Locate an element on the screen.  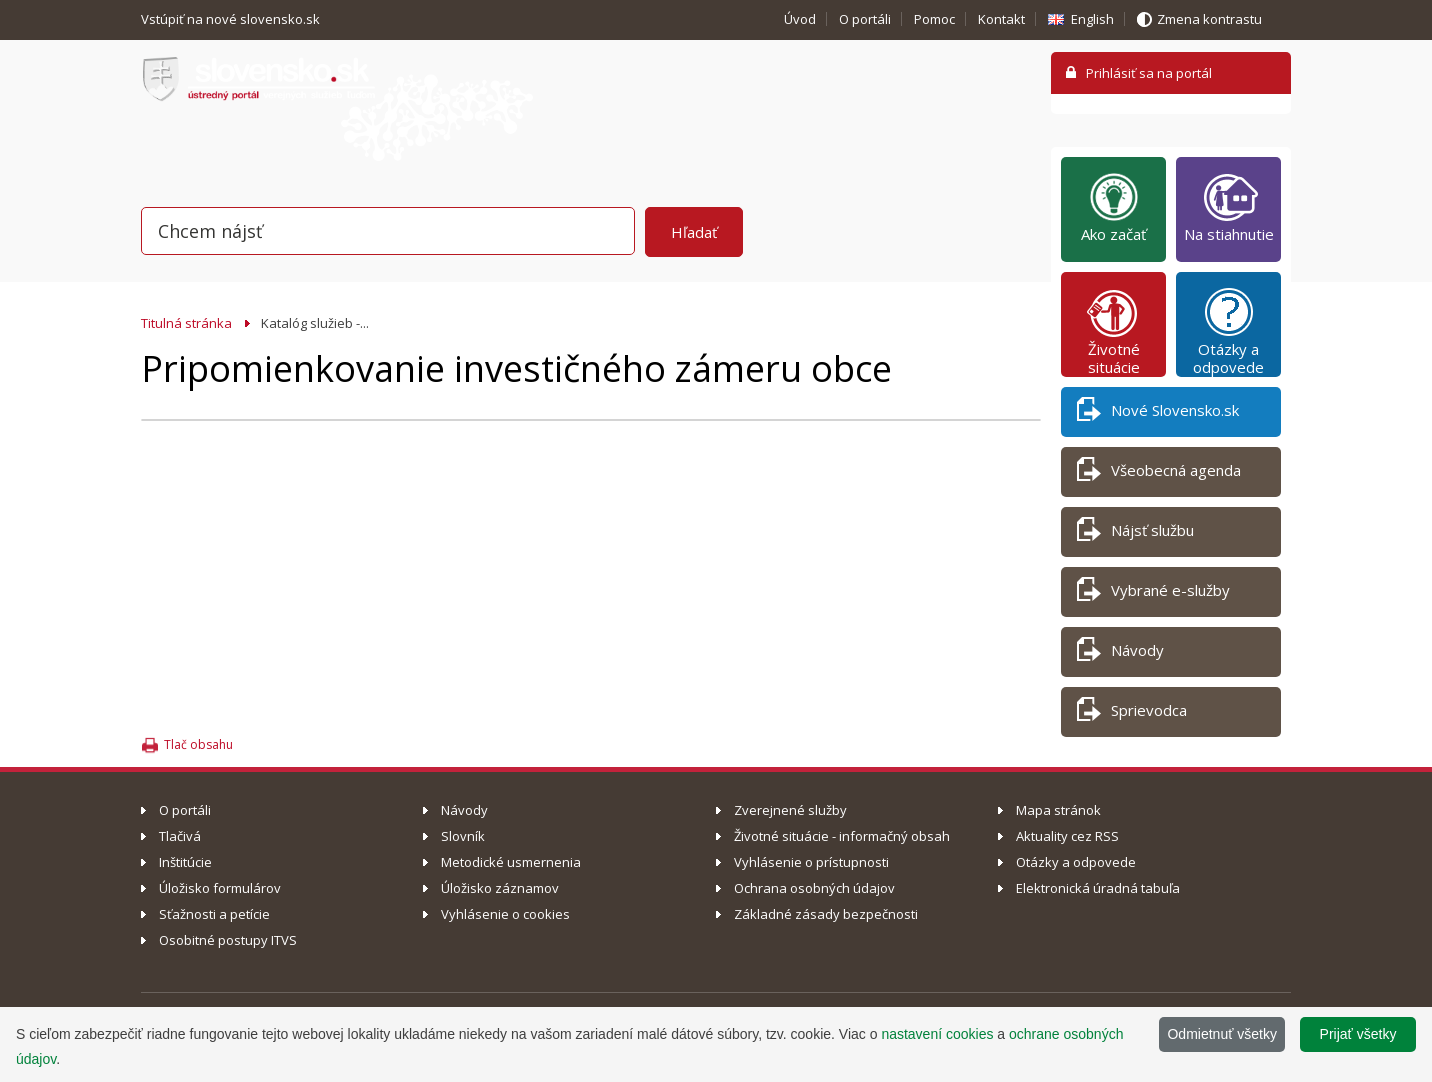
Životné situácie - informačný obsah is located at coordinates (842, 836).